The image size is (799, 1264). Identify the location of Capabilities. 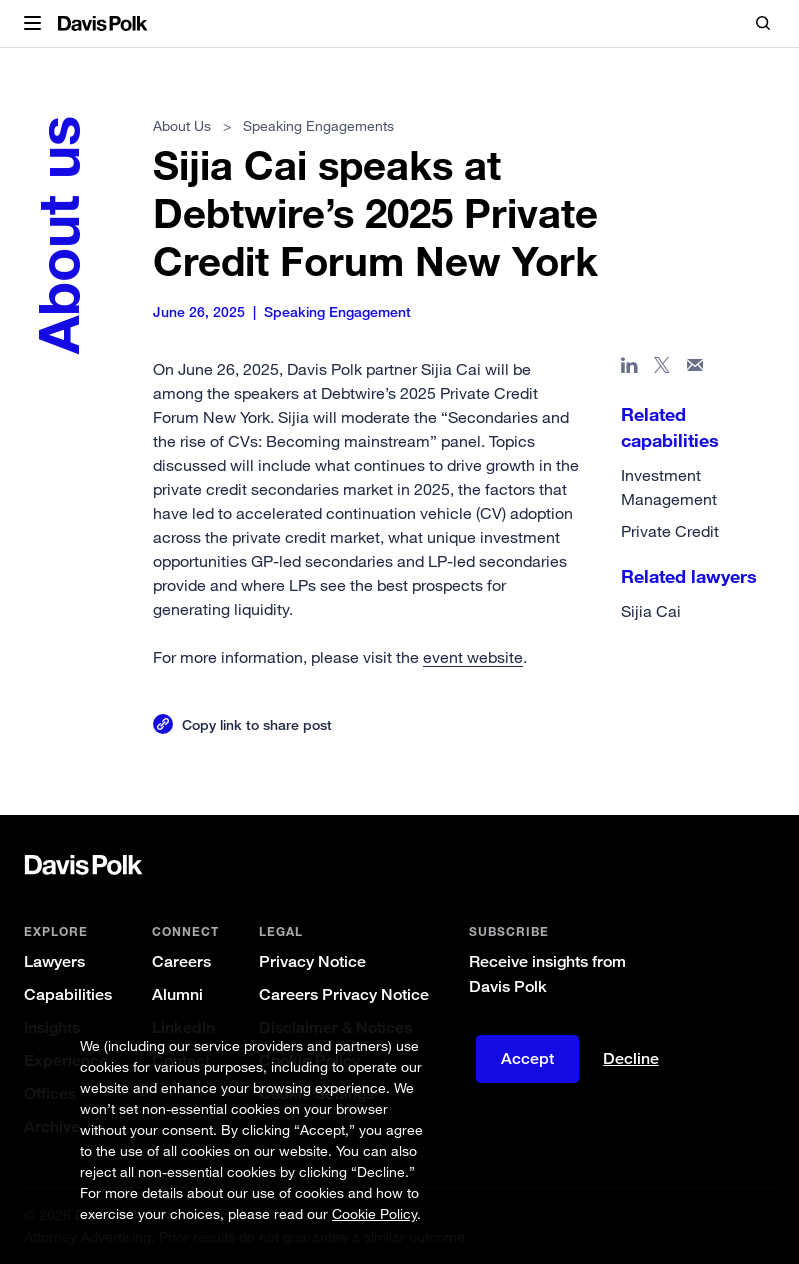
(68, 994).